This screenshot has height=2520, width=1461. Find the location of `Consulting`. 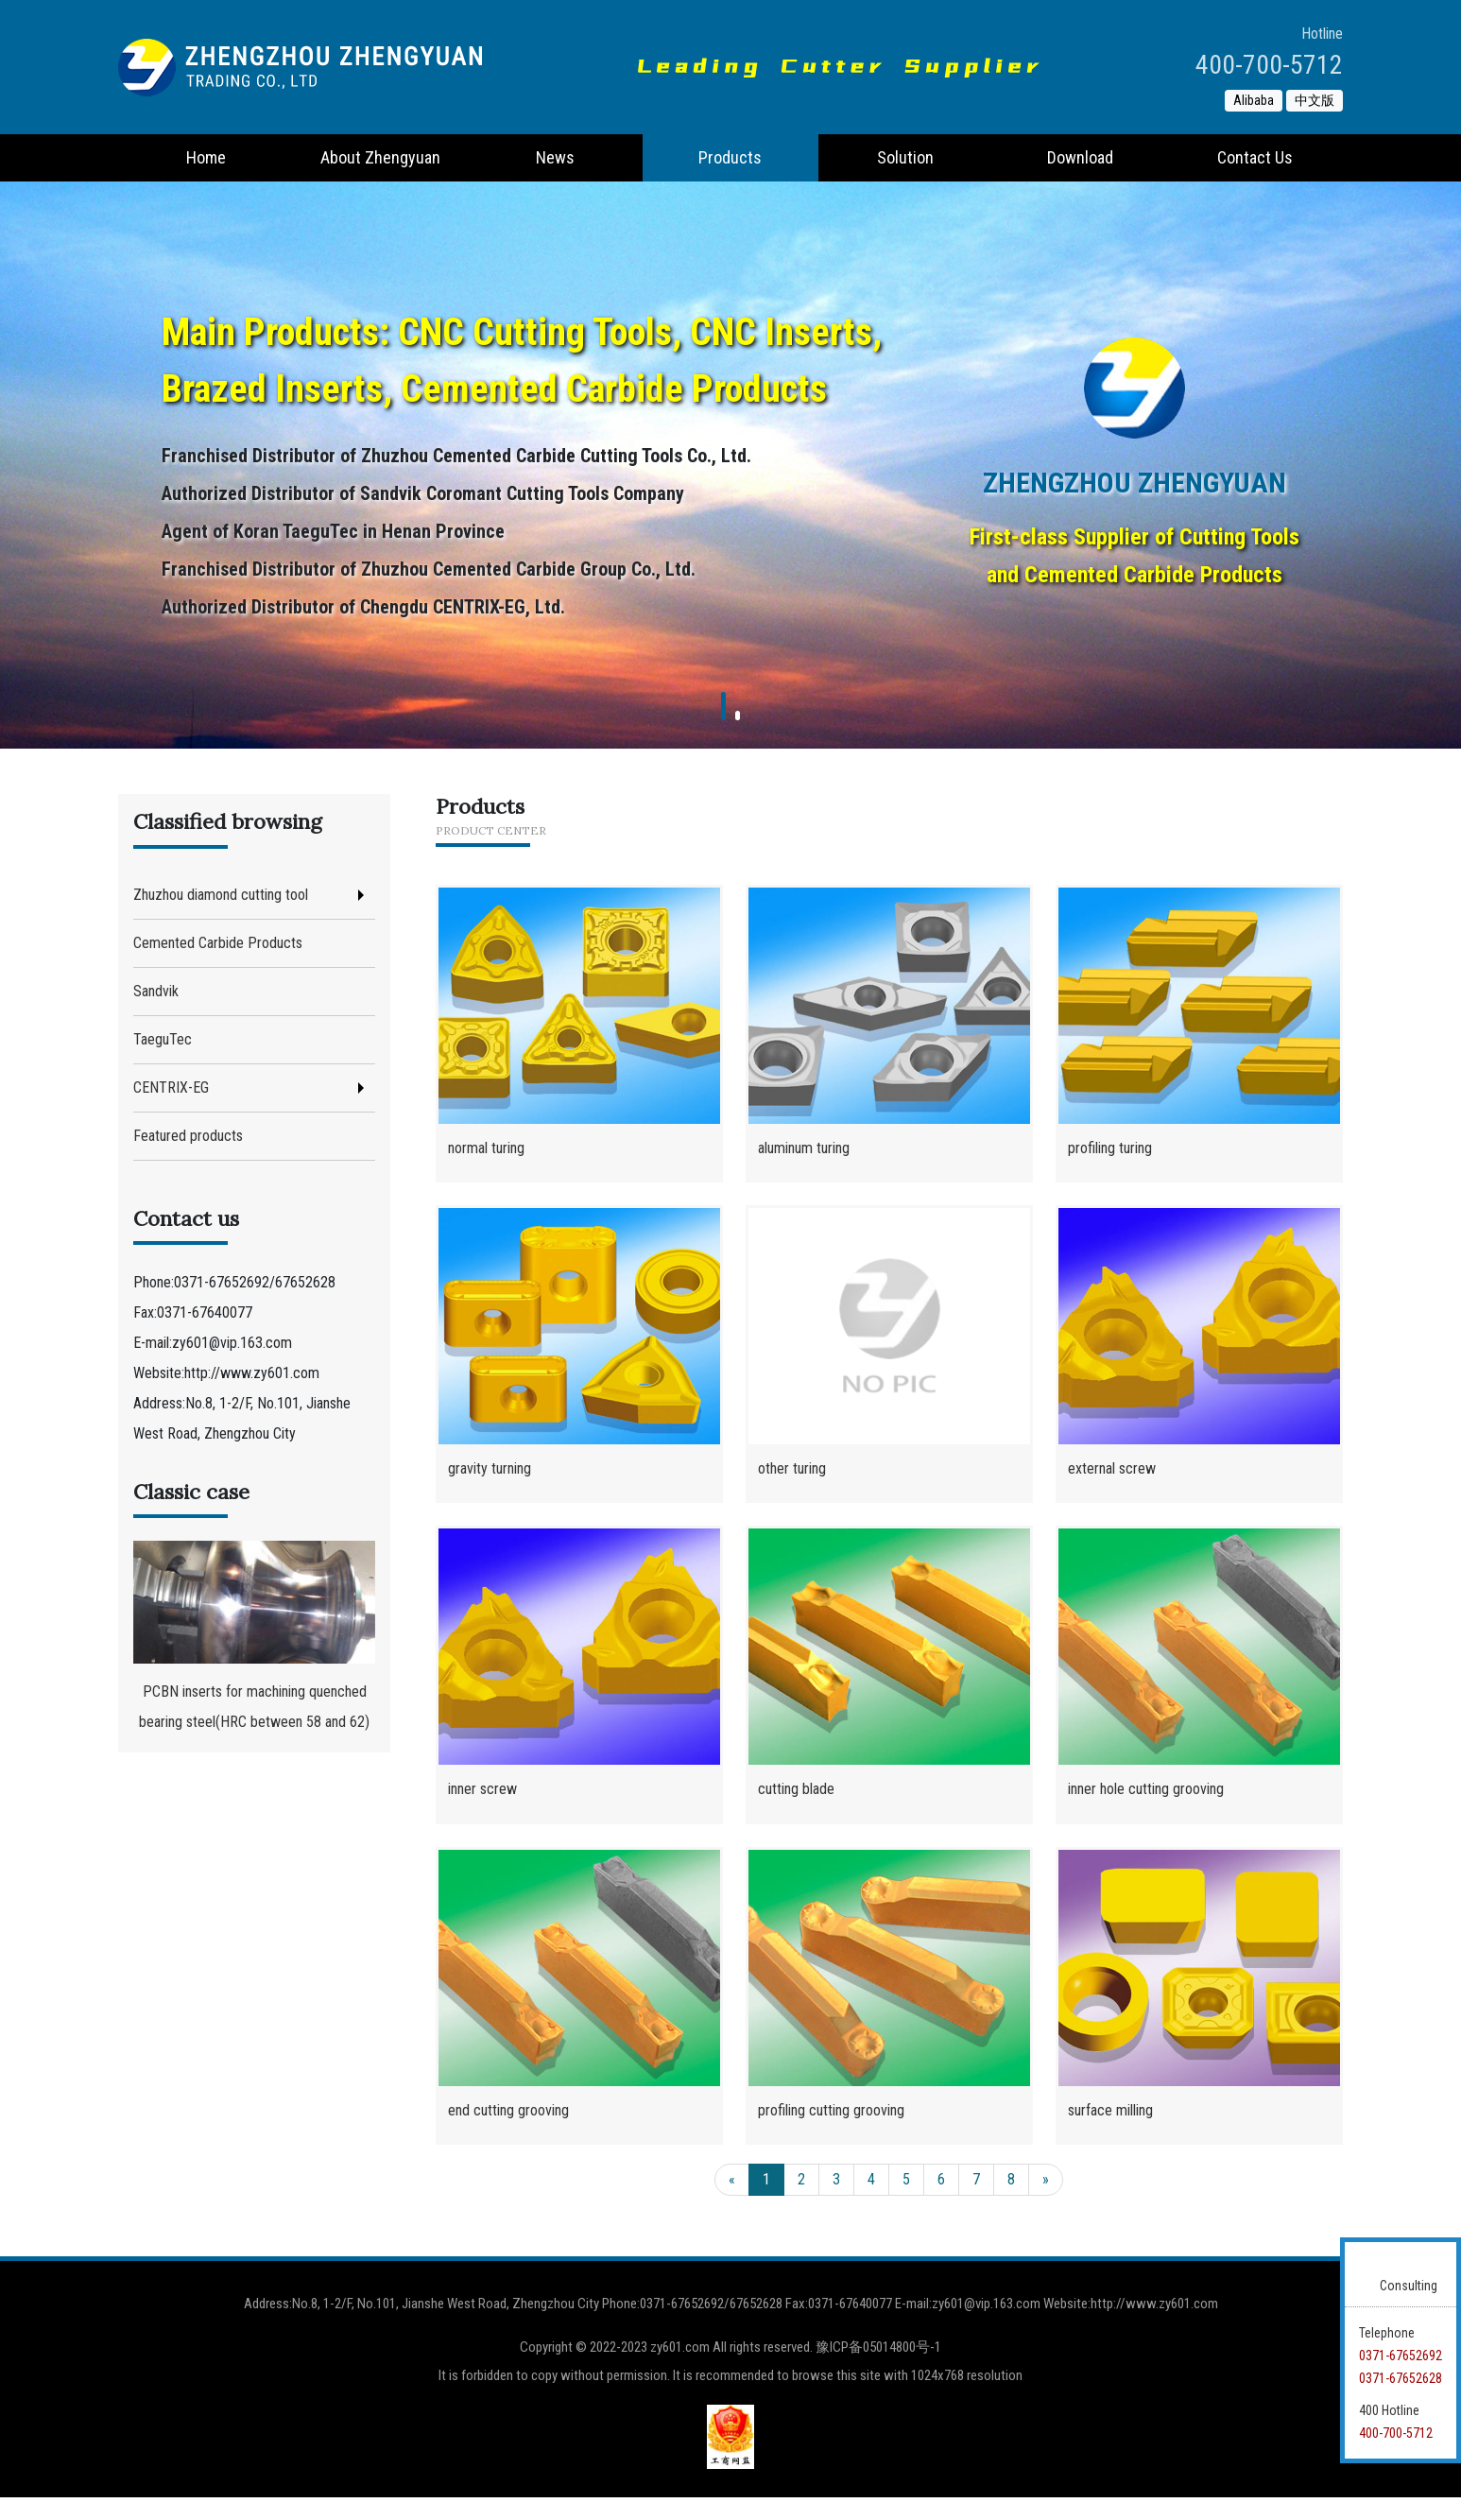

Consulting is located at coordinates (1408, 2285).